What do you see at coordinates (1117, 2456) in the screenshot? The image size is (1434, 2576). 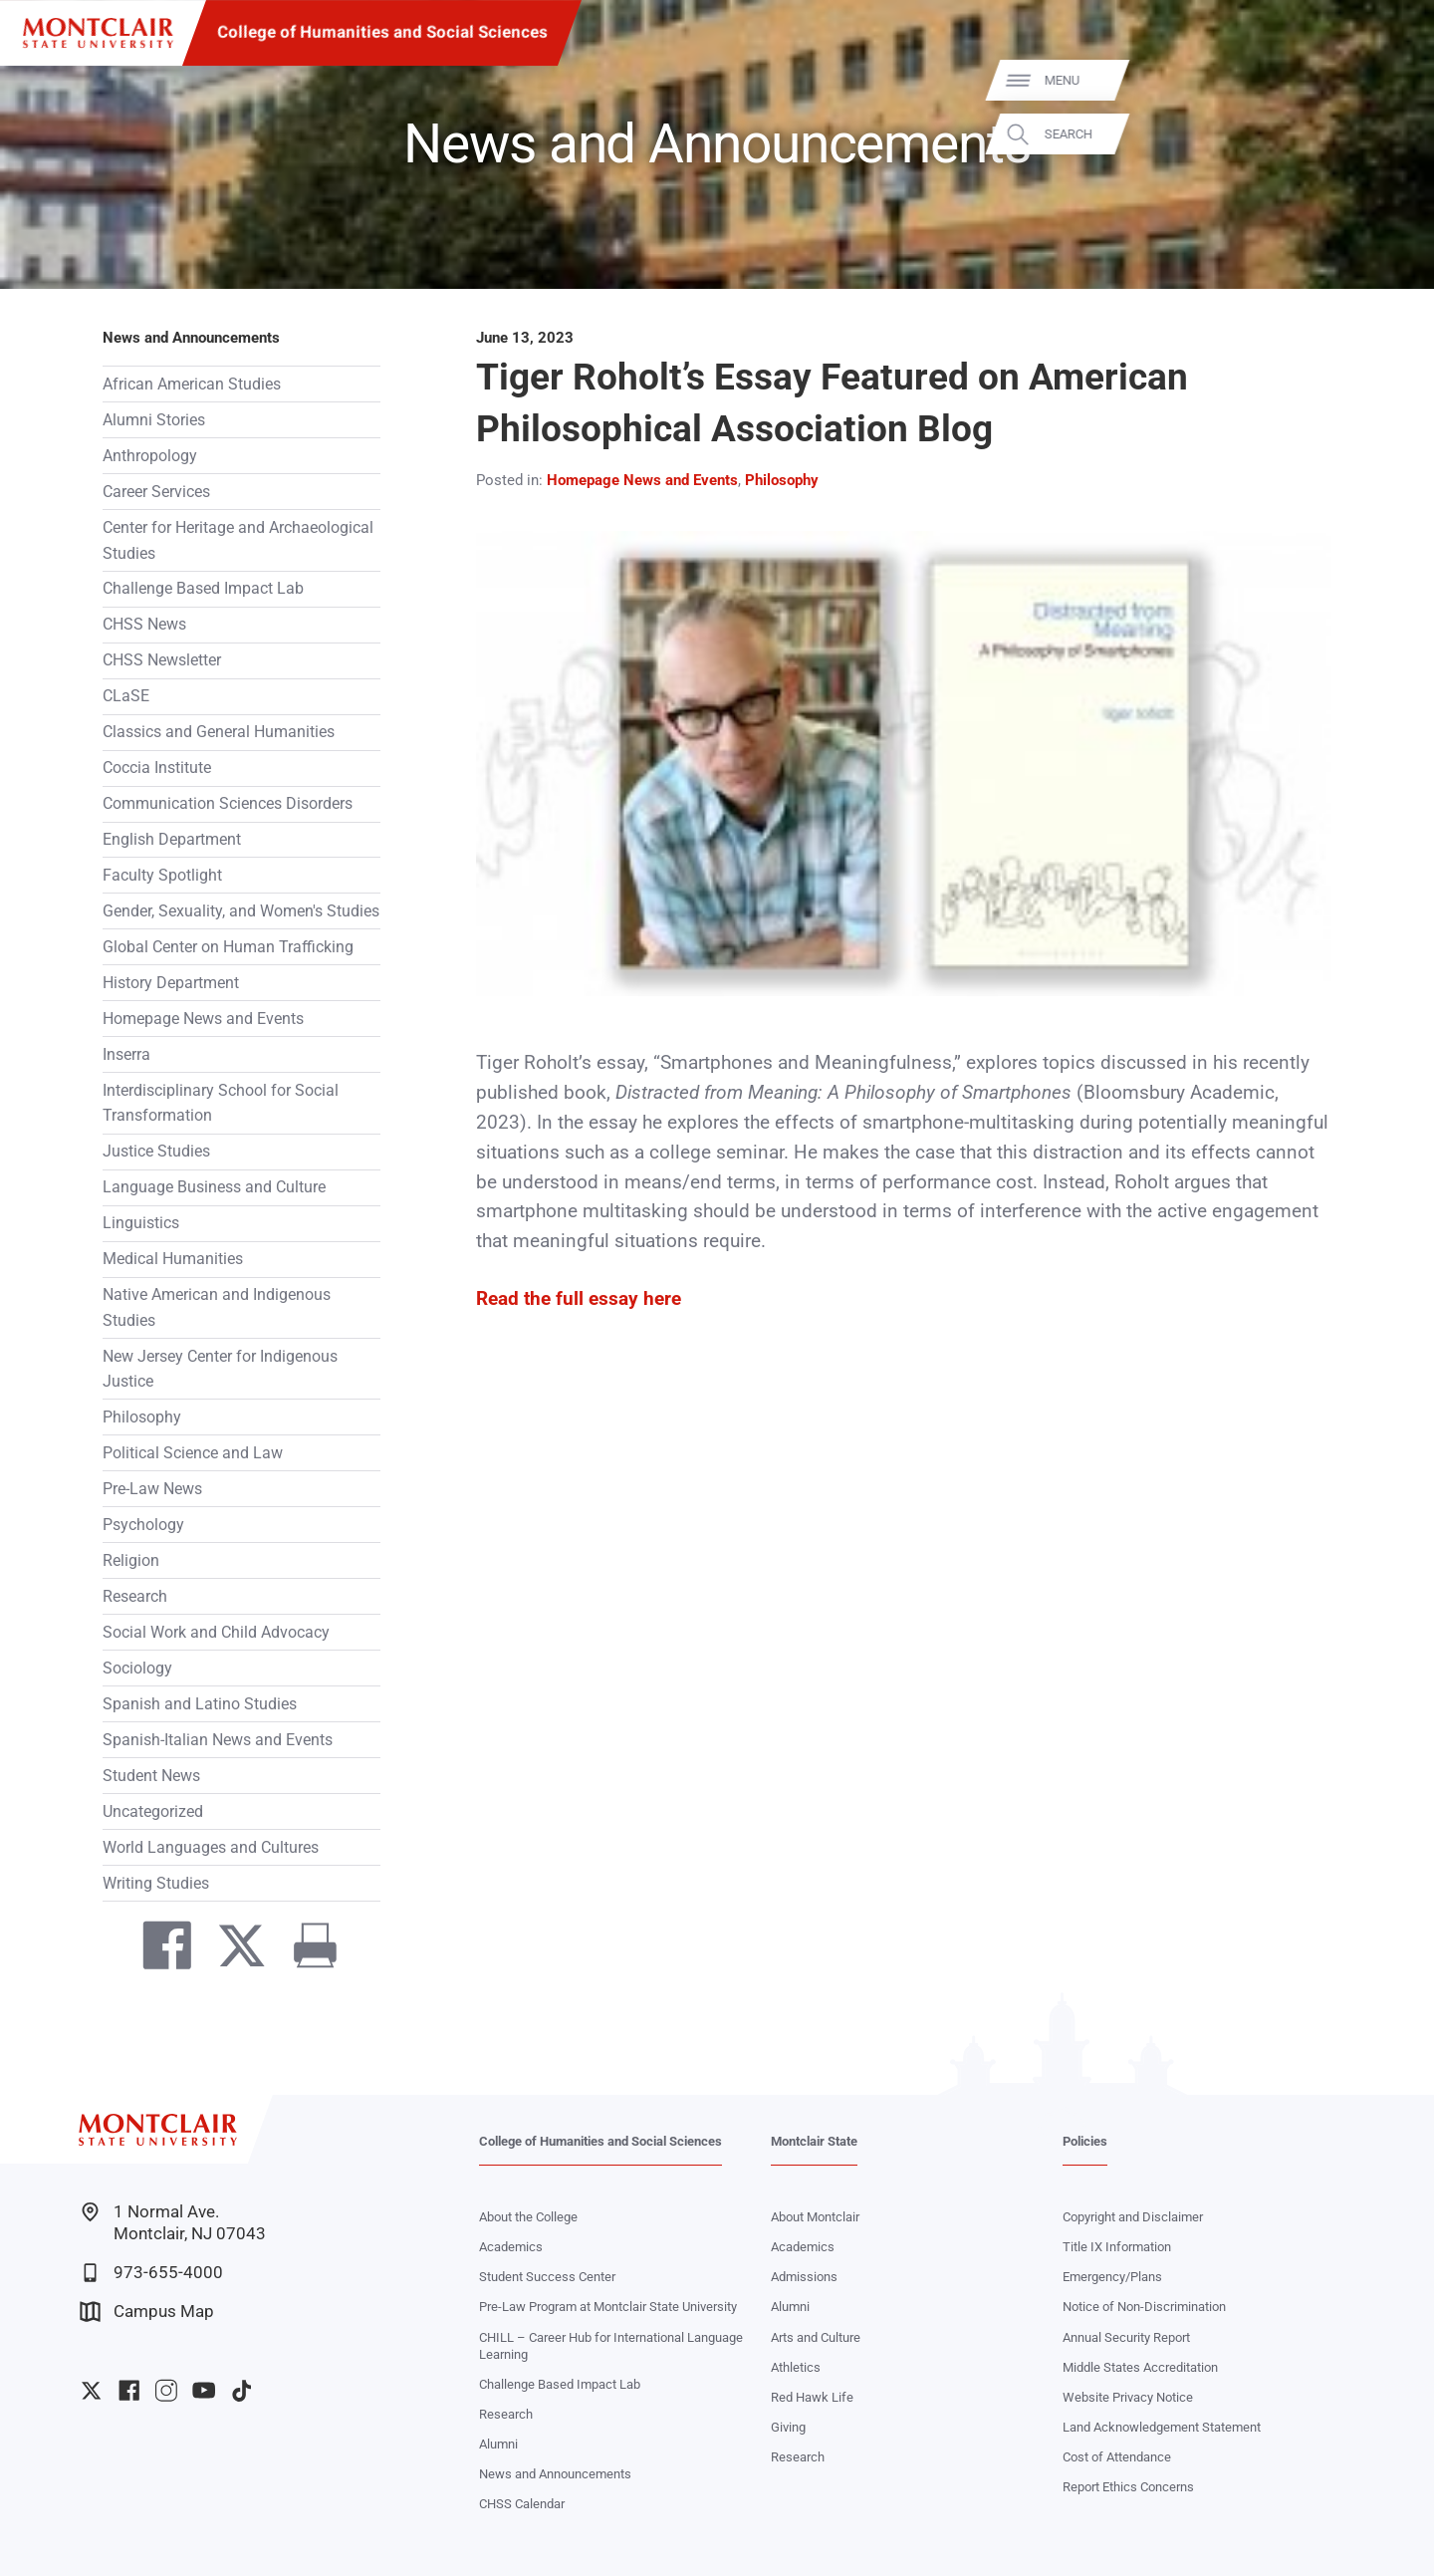 I see `Cost of Attendance` at bounding box center [1117, 2456].